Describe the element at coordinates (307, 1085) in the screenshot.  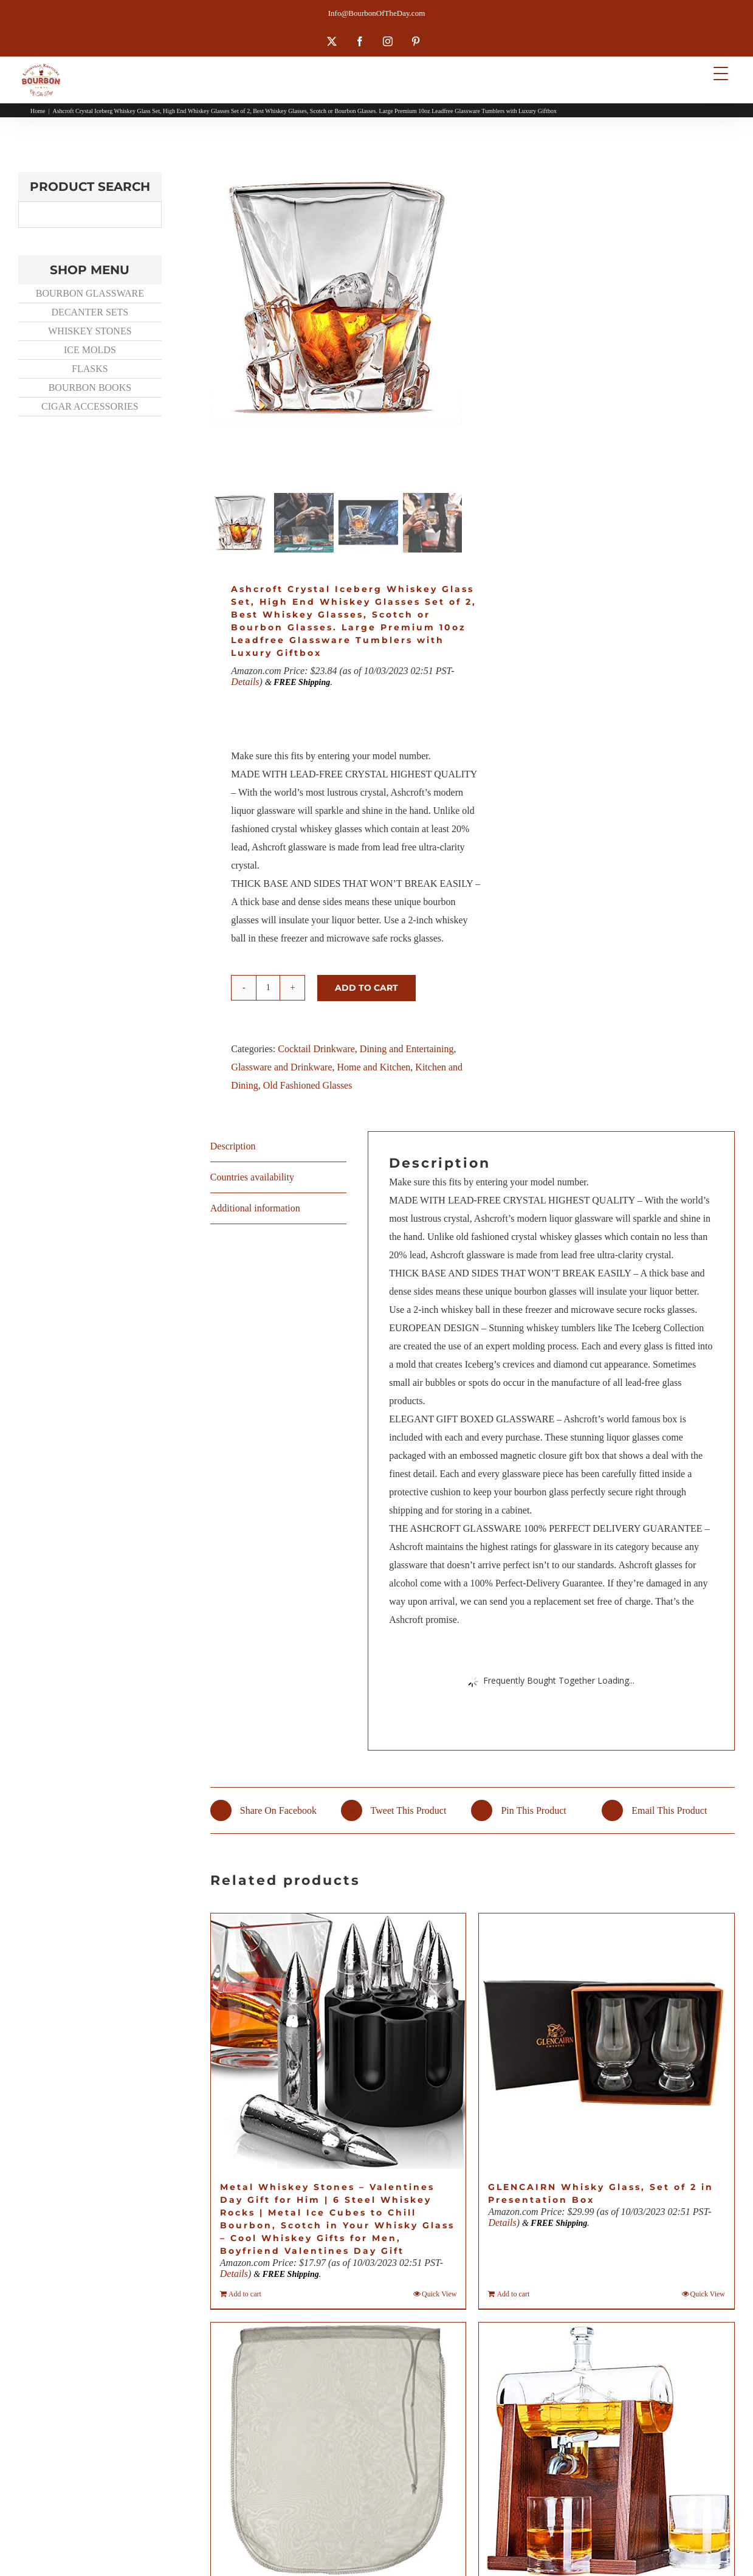
I see `Old Fashioned Glasses` at that location.